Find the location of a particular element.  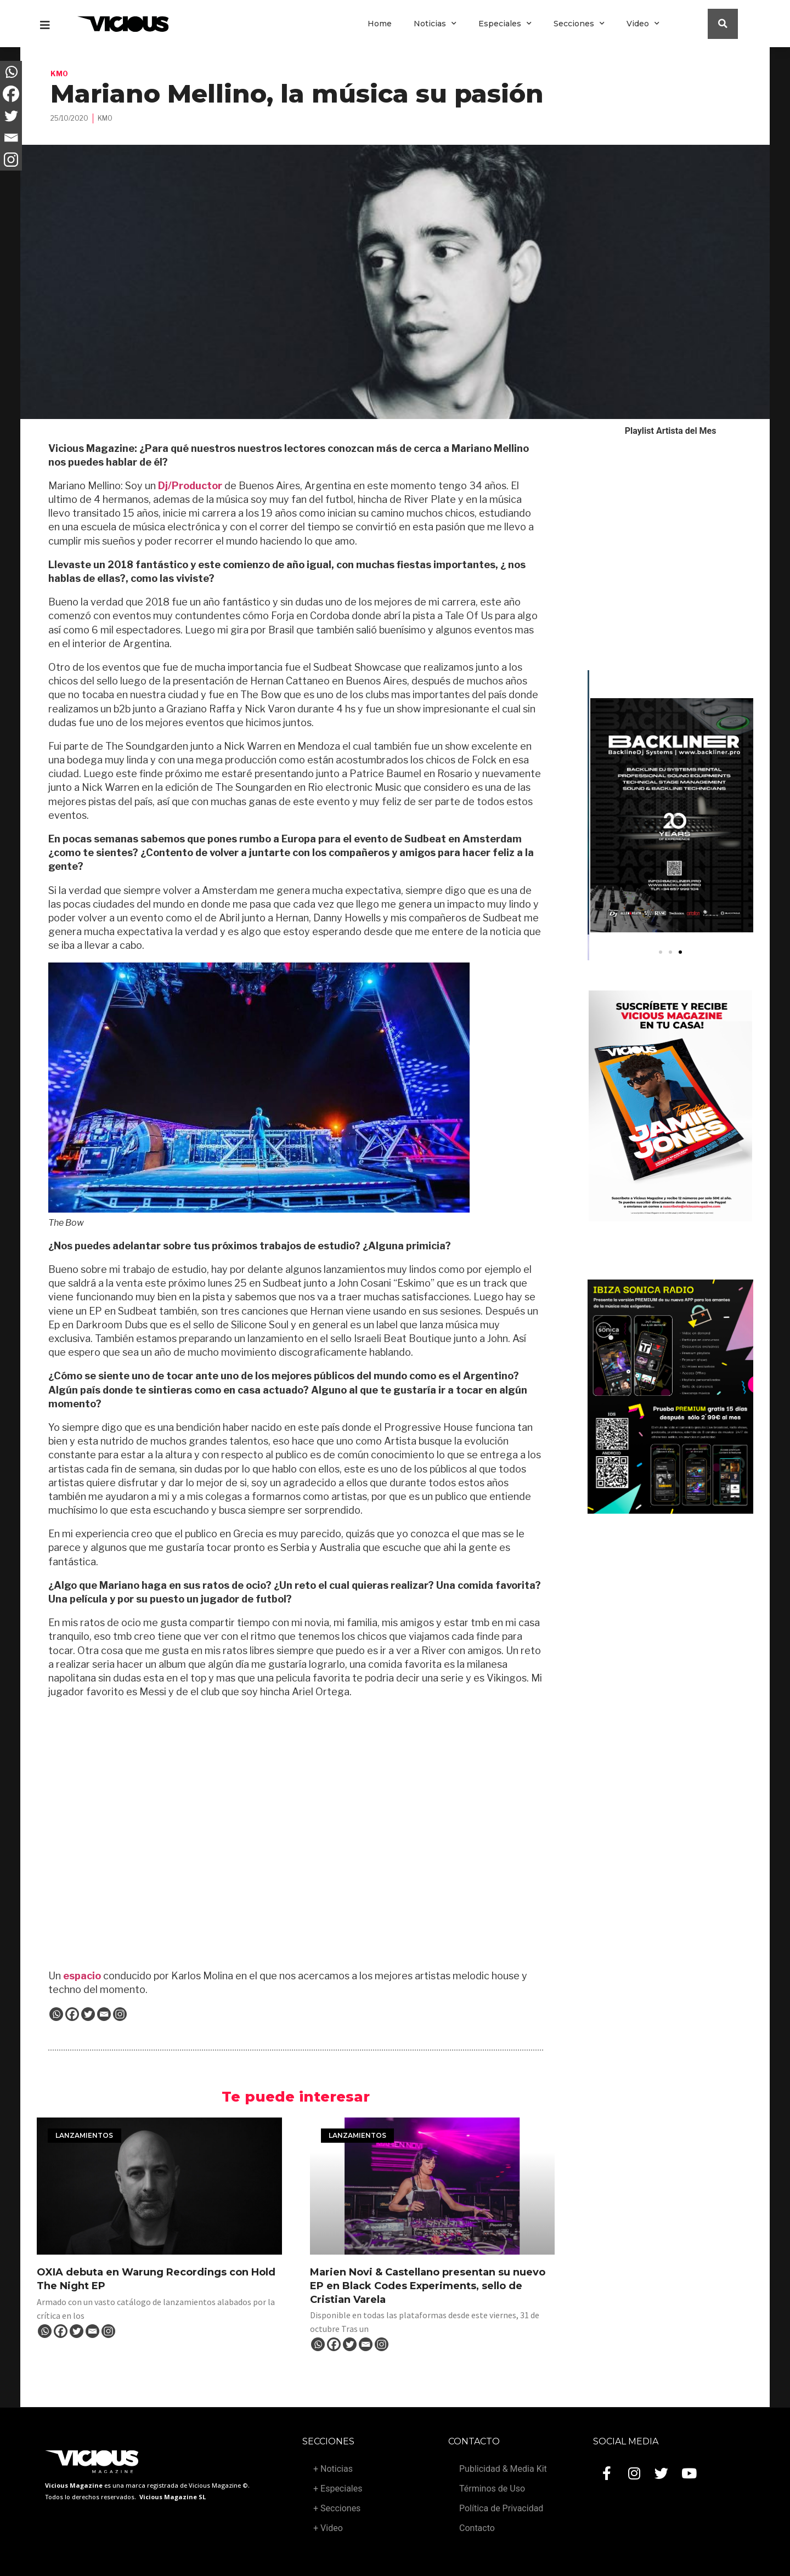

[Instagram] is located at coordinates (120, 2014).